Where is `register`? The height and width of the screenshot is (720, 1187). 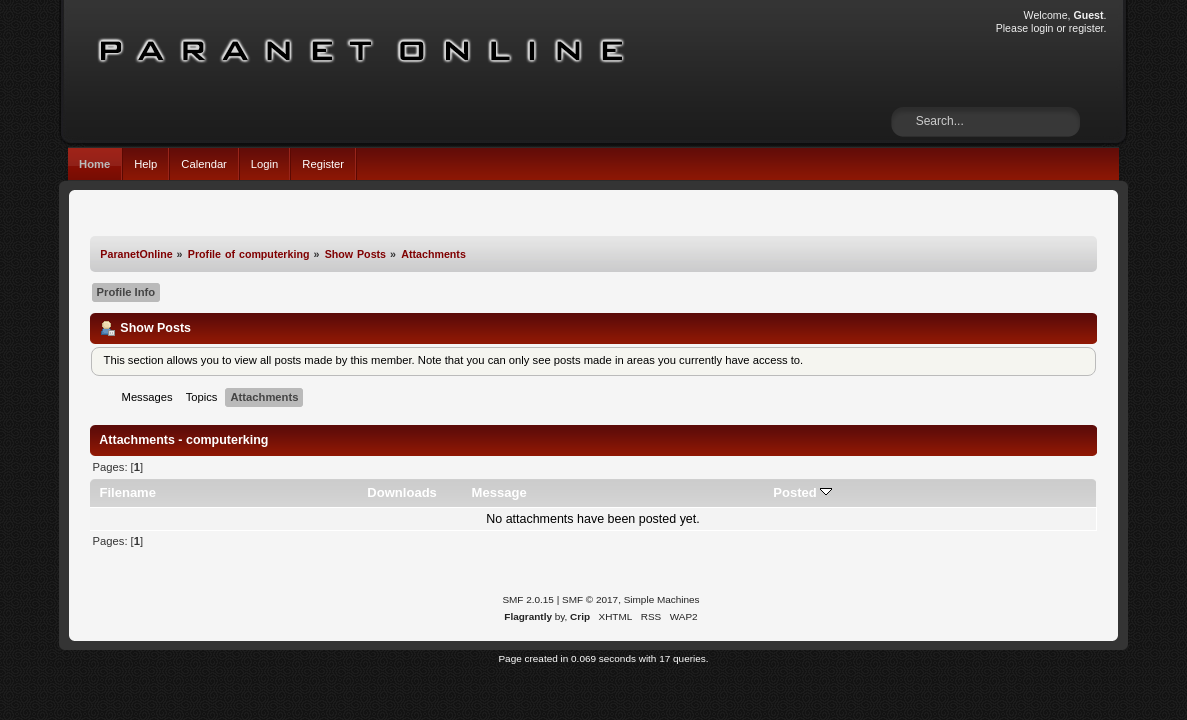 register is located at coordinates (1086, 28).